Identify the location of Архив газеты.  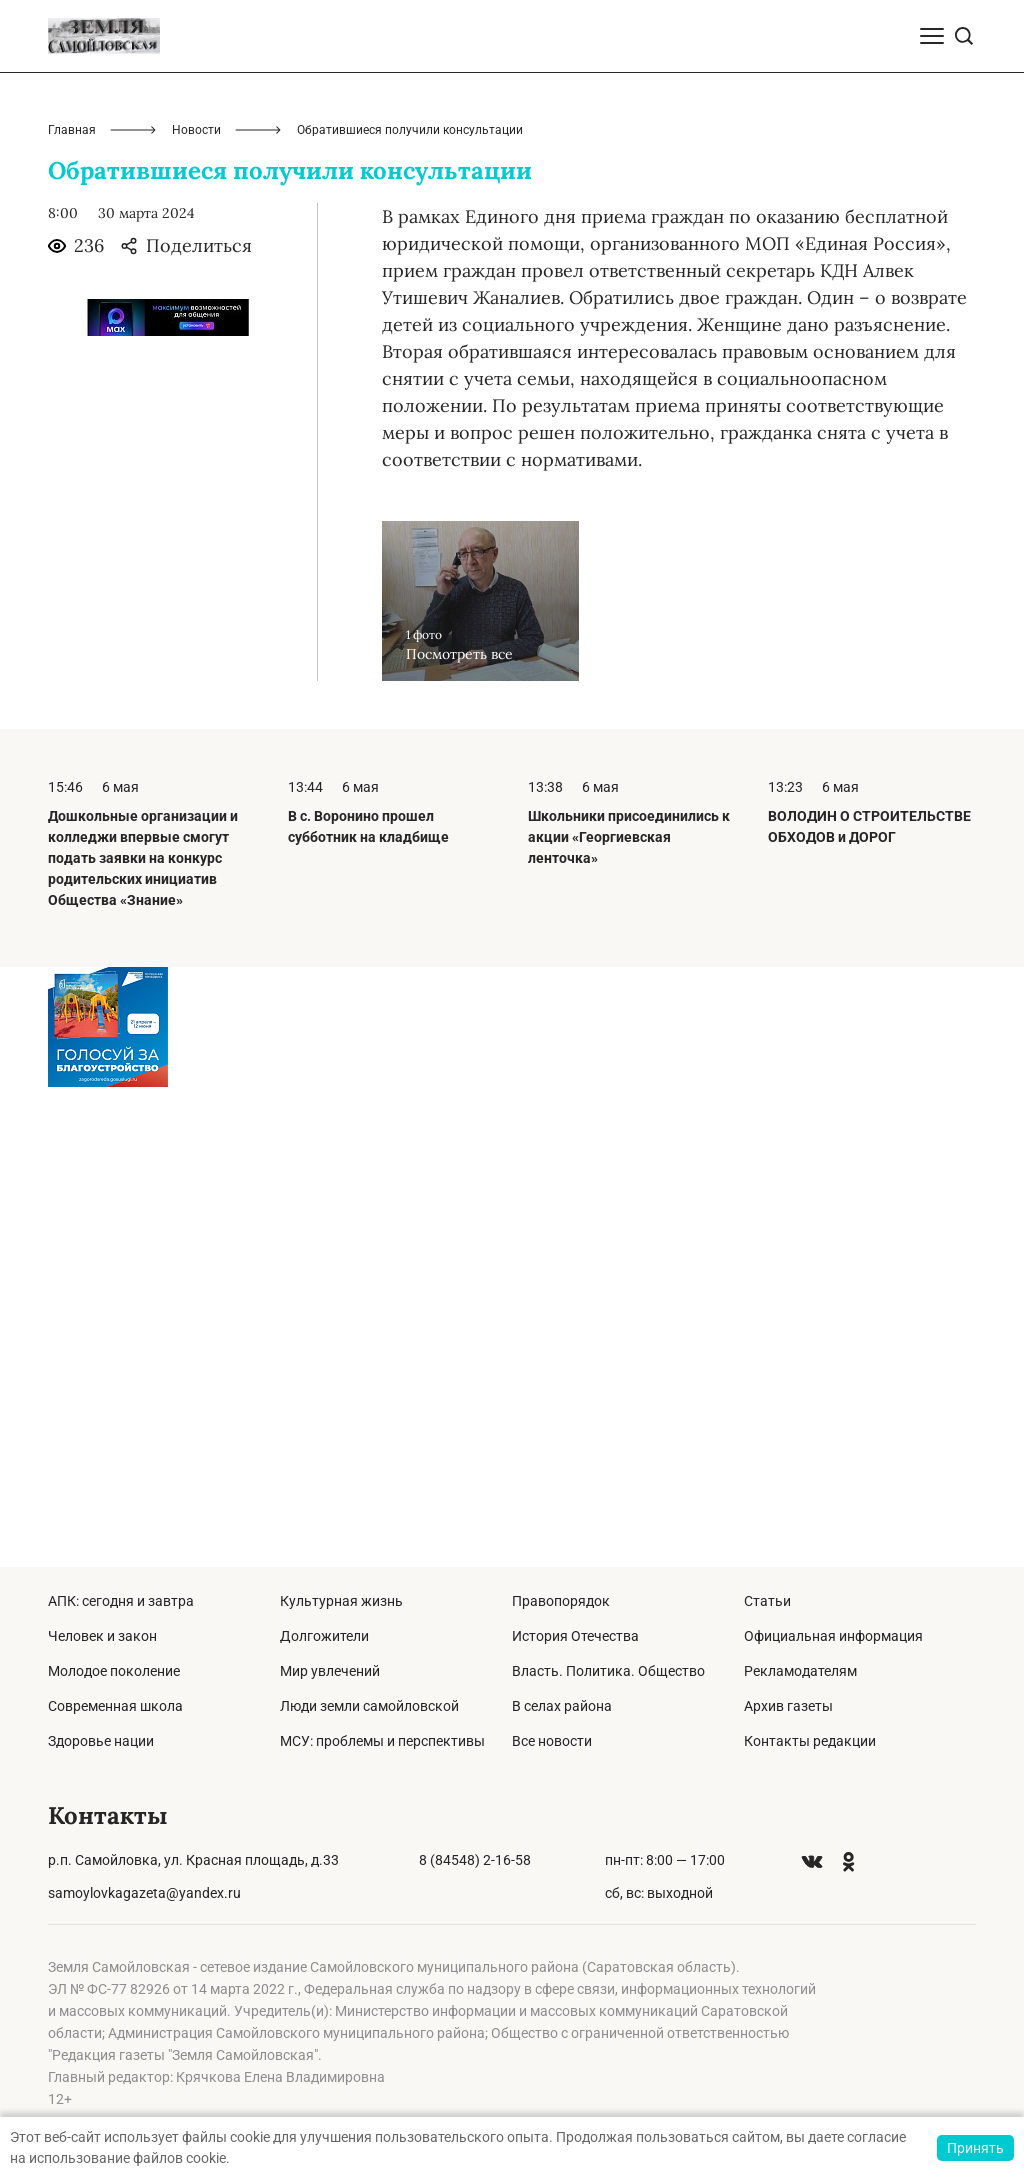
(788, 1706).